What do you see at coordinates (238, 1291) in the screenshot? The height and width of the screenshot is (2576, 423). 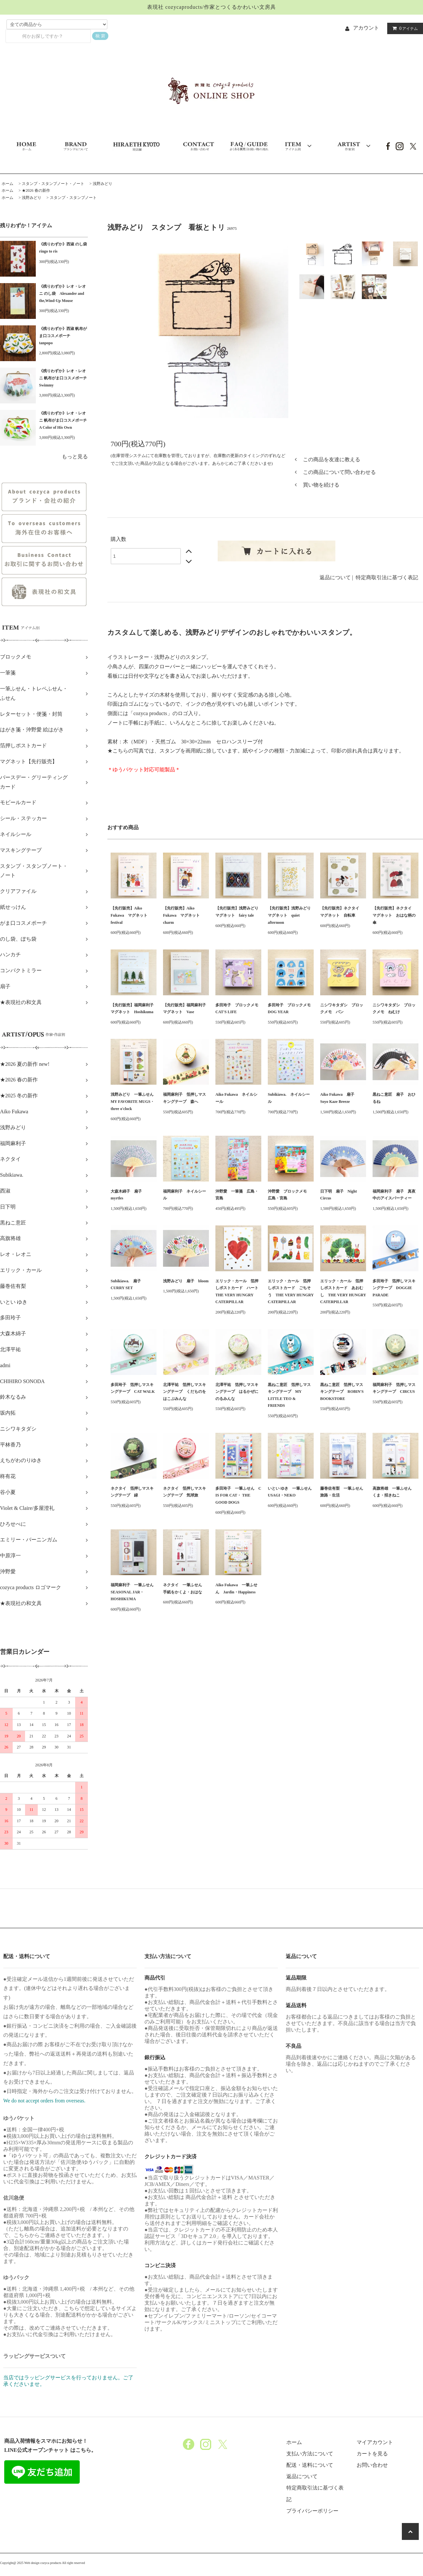 I see `エリック・カール 箔押しポストカード ハート THE VERY HUNGRY CATERPILLAR` at bounding box center [238, 1291].